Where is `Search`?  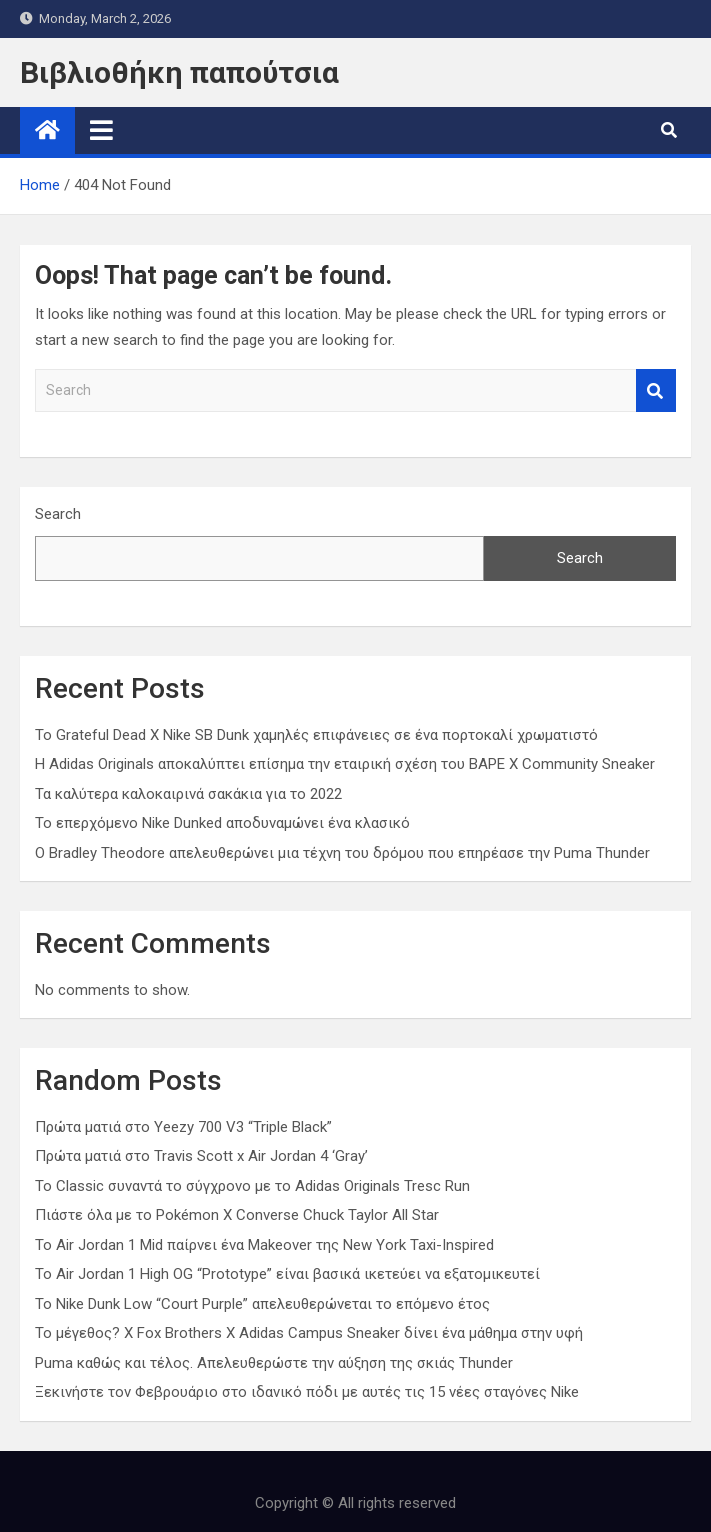 Search is located at coordinates (656, 390).